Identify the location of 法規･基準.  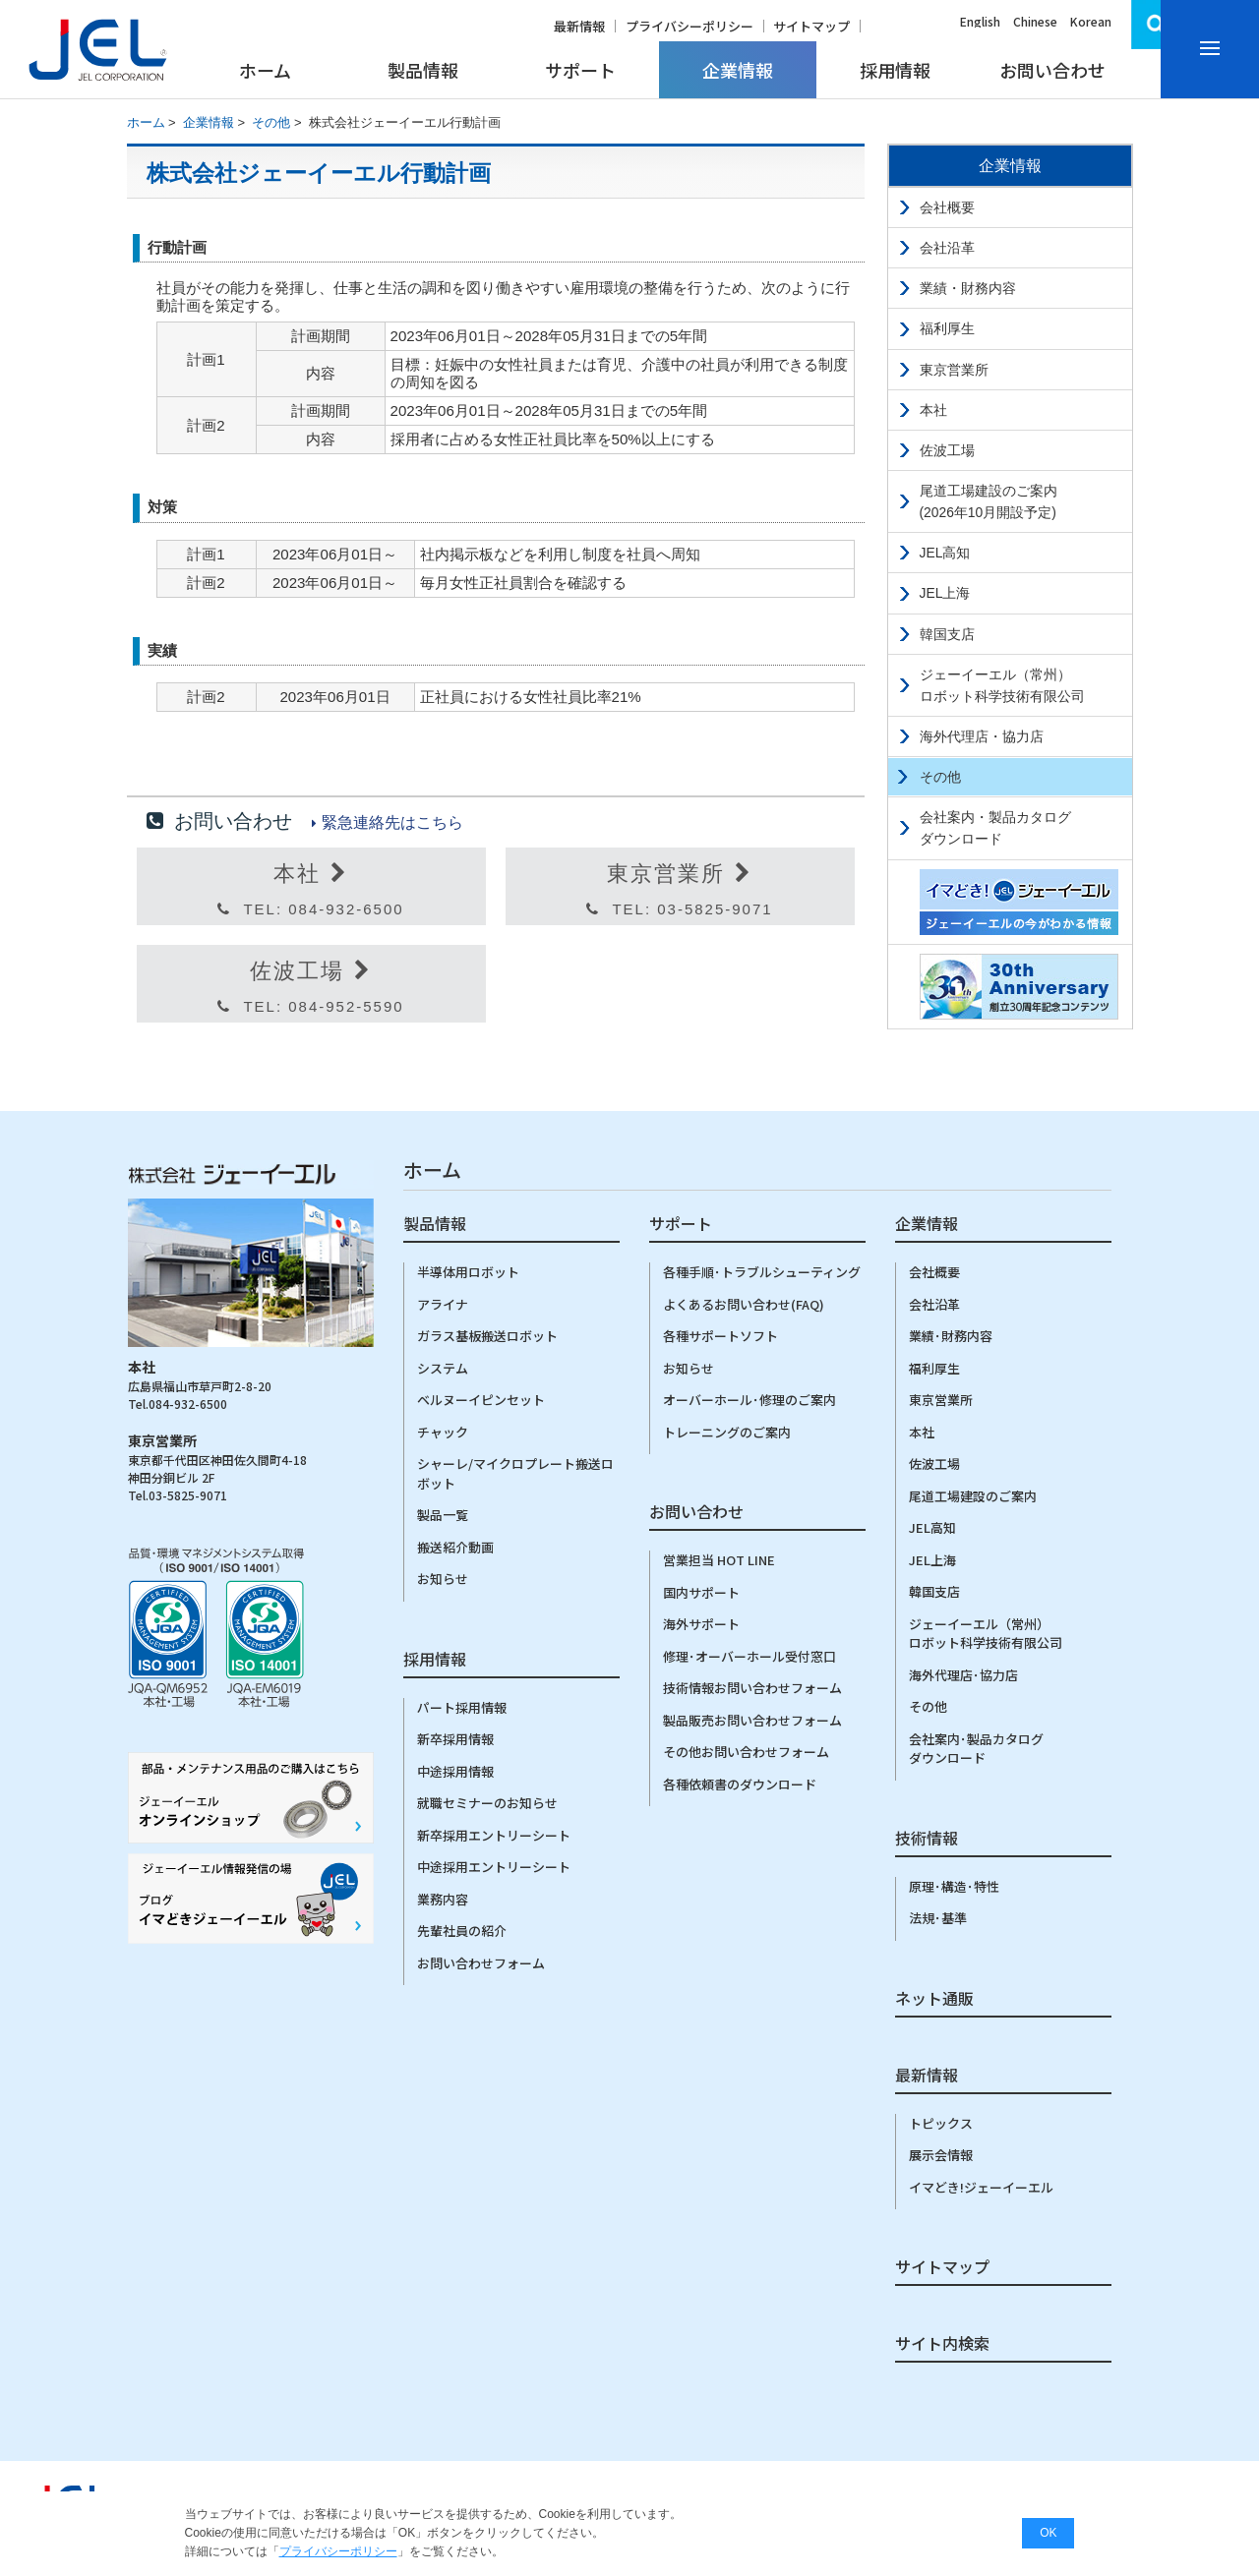
(938, 1917).